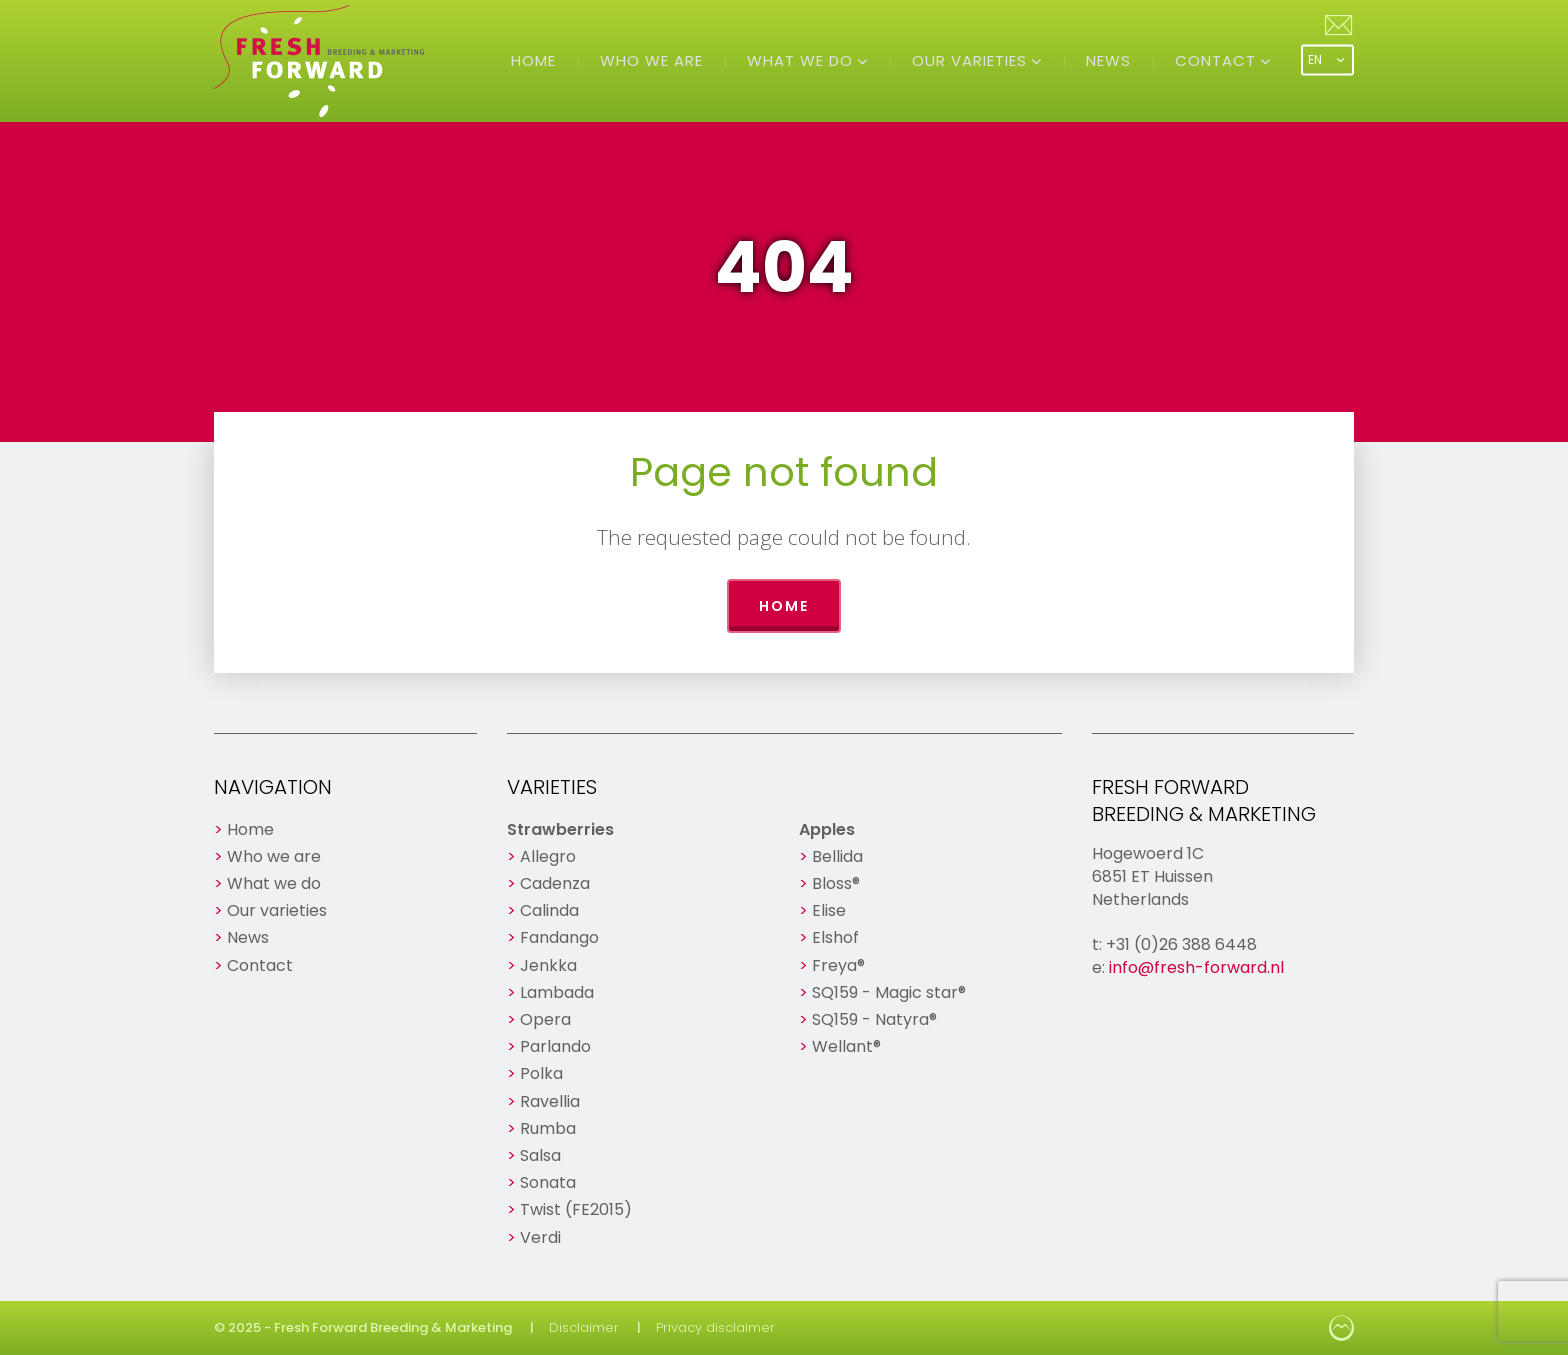  Describe the element at coordinates (1108, 60) in the screenshot. I see `News` at that location.